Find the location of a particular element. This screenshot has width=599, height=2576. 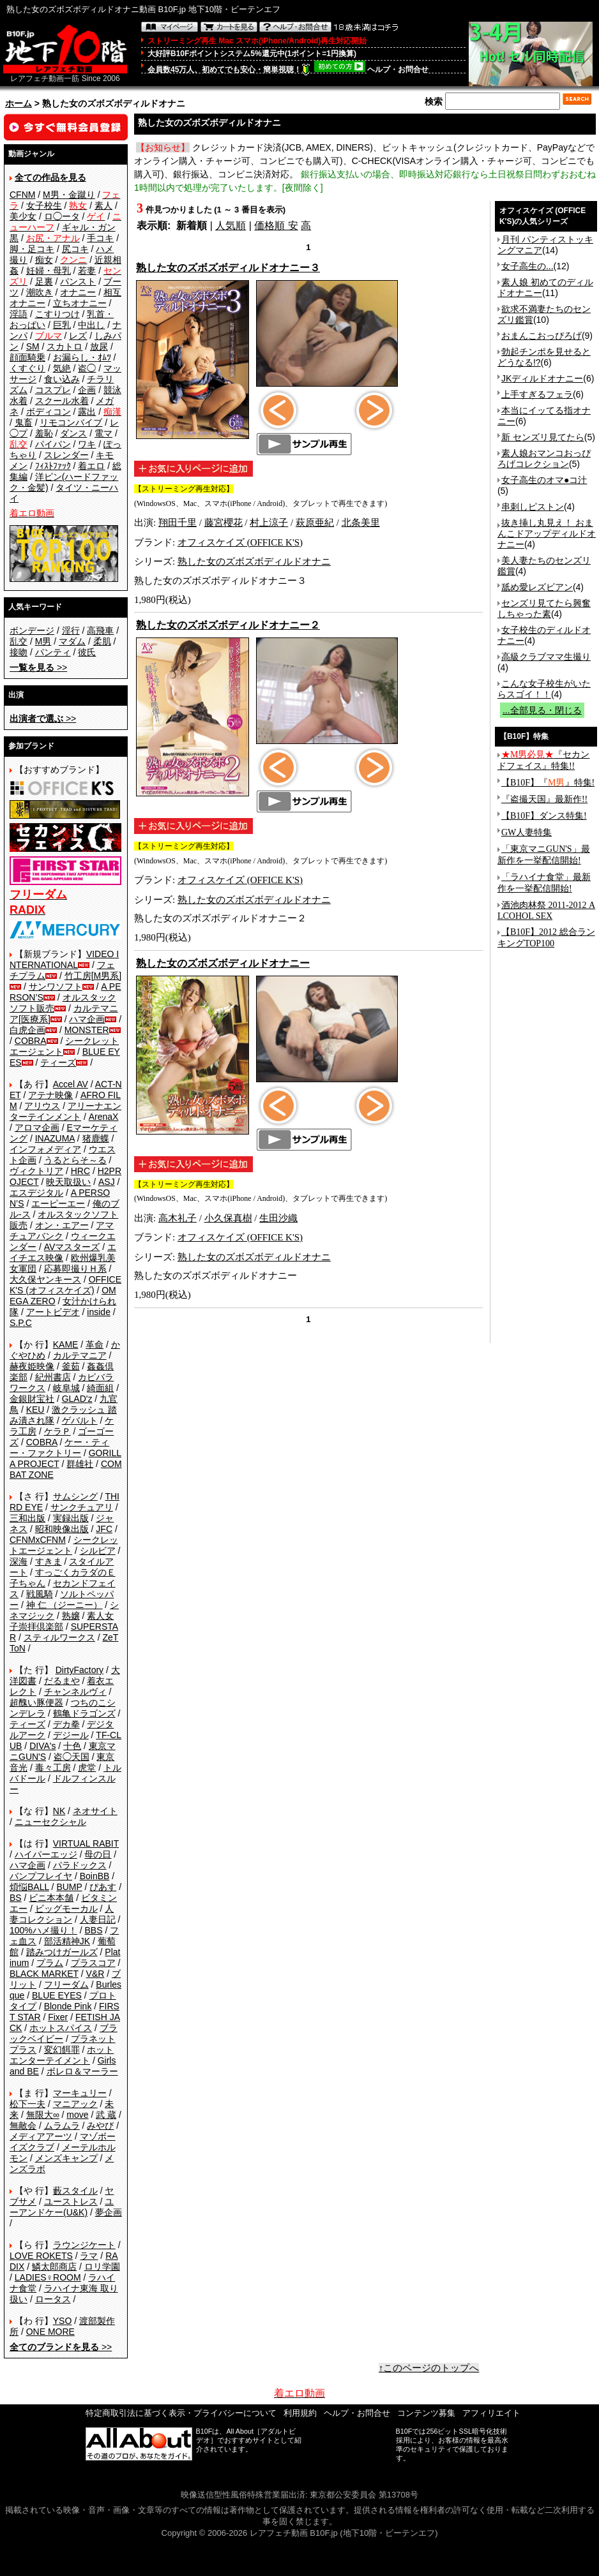

ぴあす is located at coordinates (102, 1887).